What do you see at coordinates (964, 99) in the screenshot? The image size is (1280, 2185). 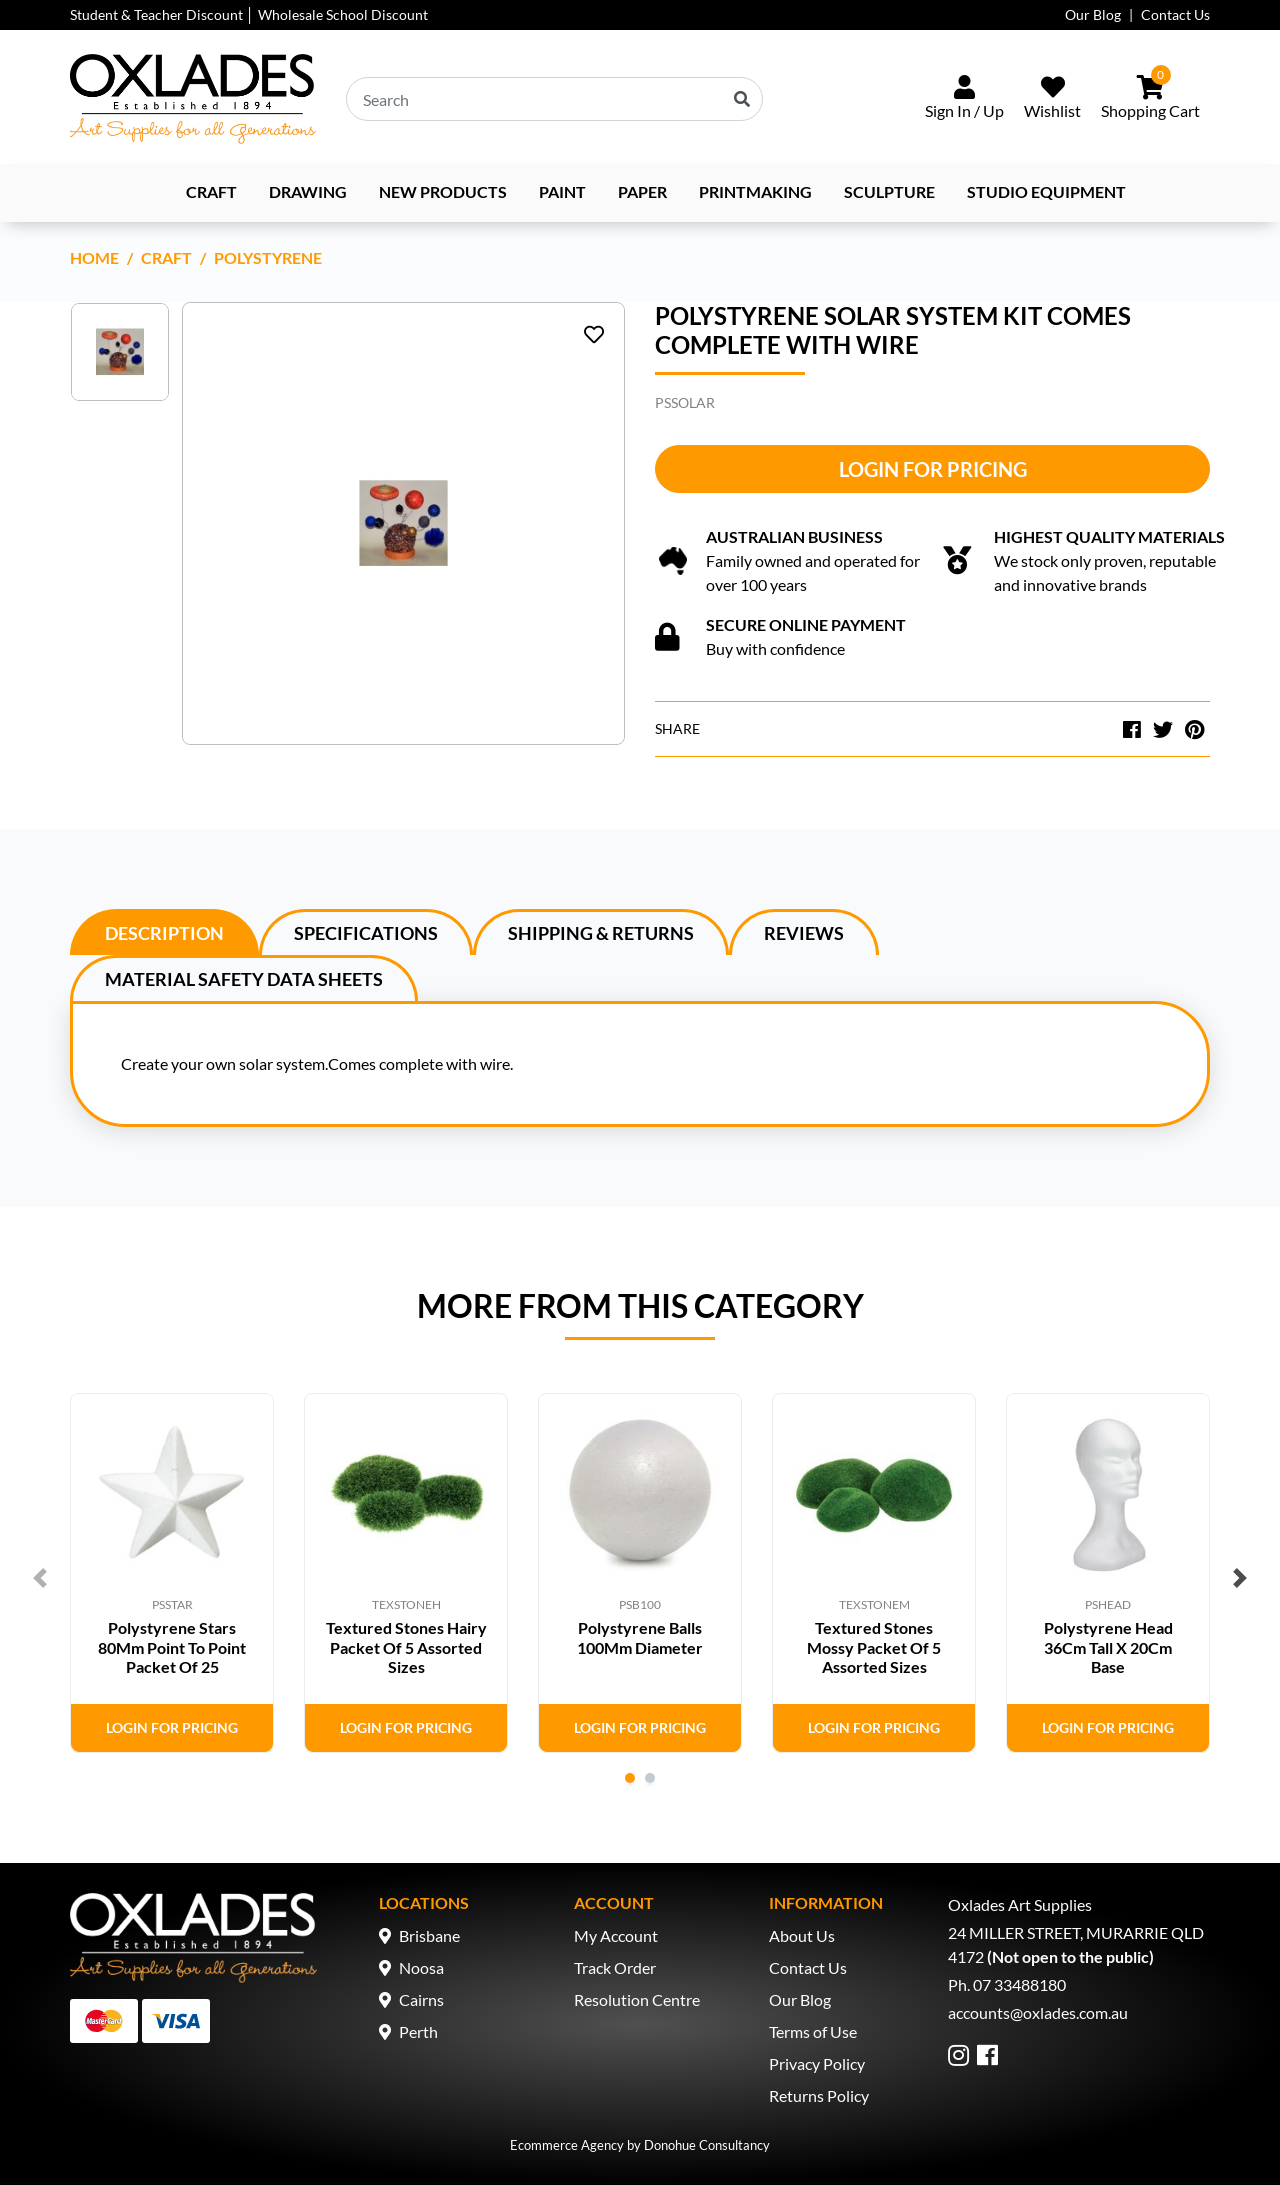 I see `[Sign In/Up]` at bounding box center [964, 99].